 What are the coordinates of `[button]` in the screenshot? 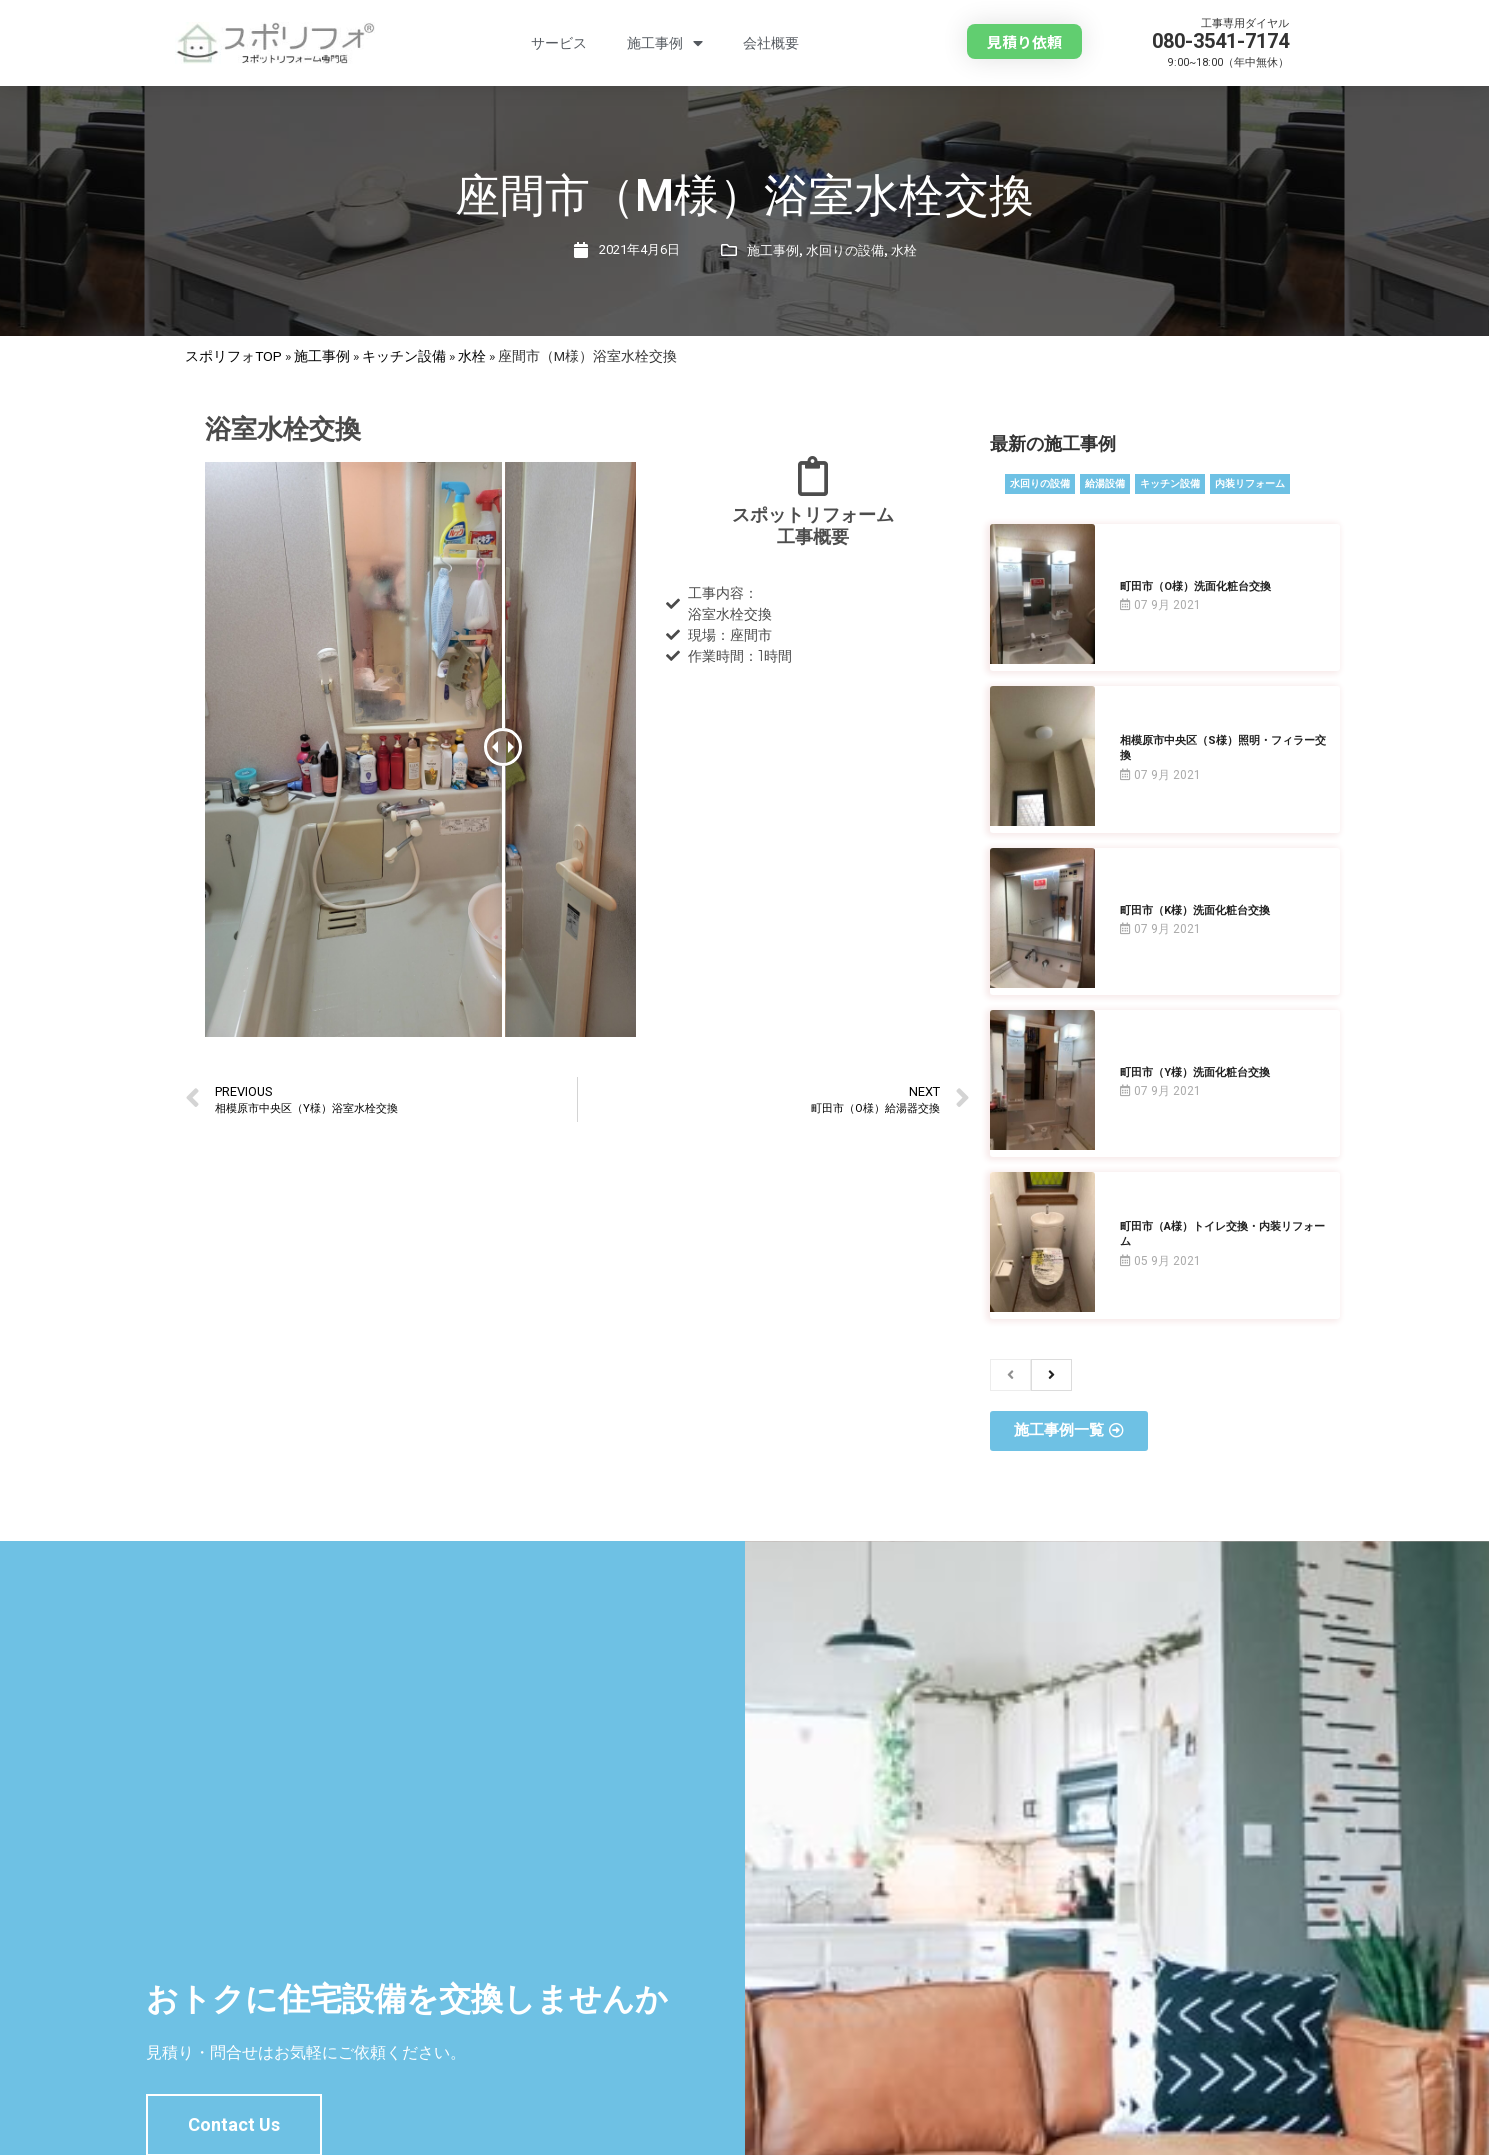 It's located at (1024, 41).